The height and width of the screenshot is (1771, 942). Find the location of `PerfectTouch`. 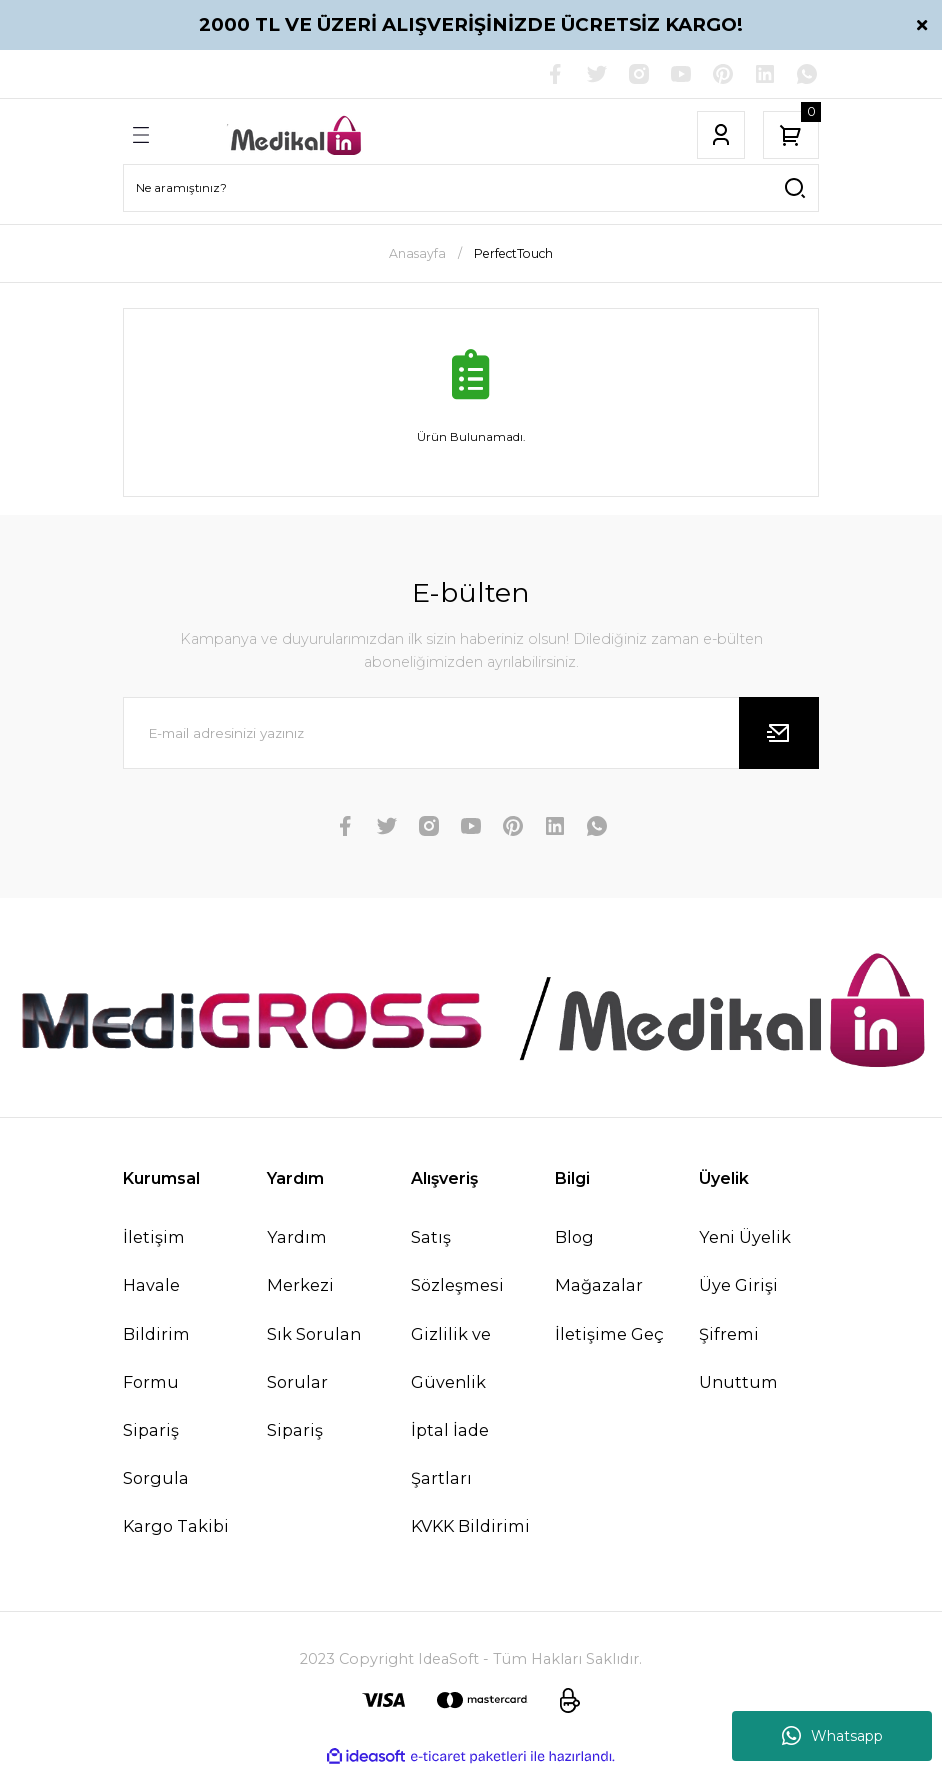

PerfectTouch is located at coordinates (513, 253).